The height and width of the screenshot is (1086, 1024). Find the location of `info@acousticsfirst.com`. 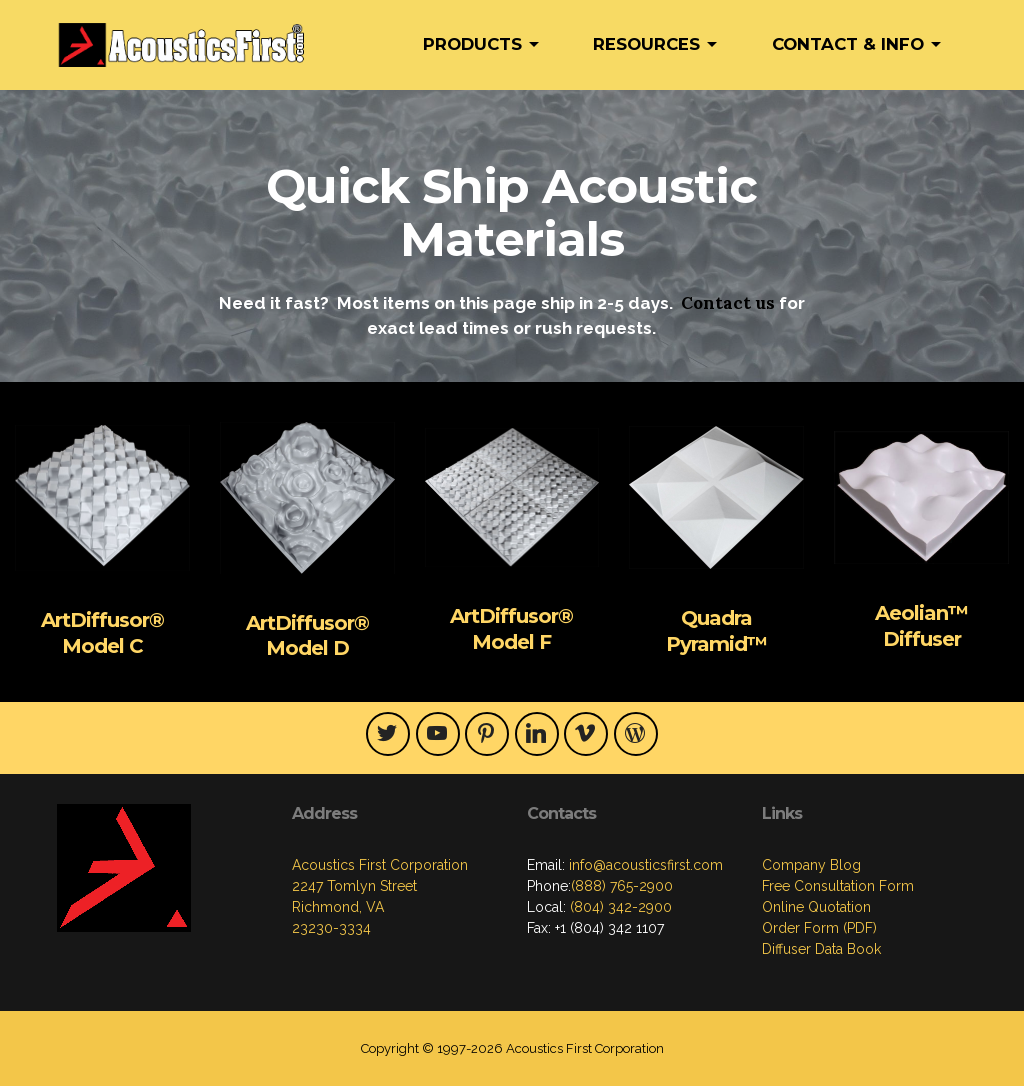

info@acousticsfirst.com is located at coordinates (644, 865).